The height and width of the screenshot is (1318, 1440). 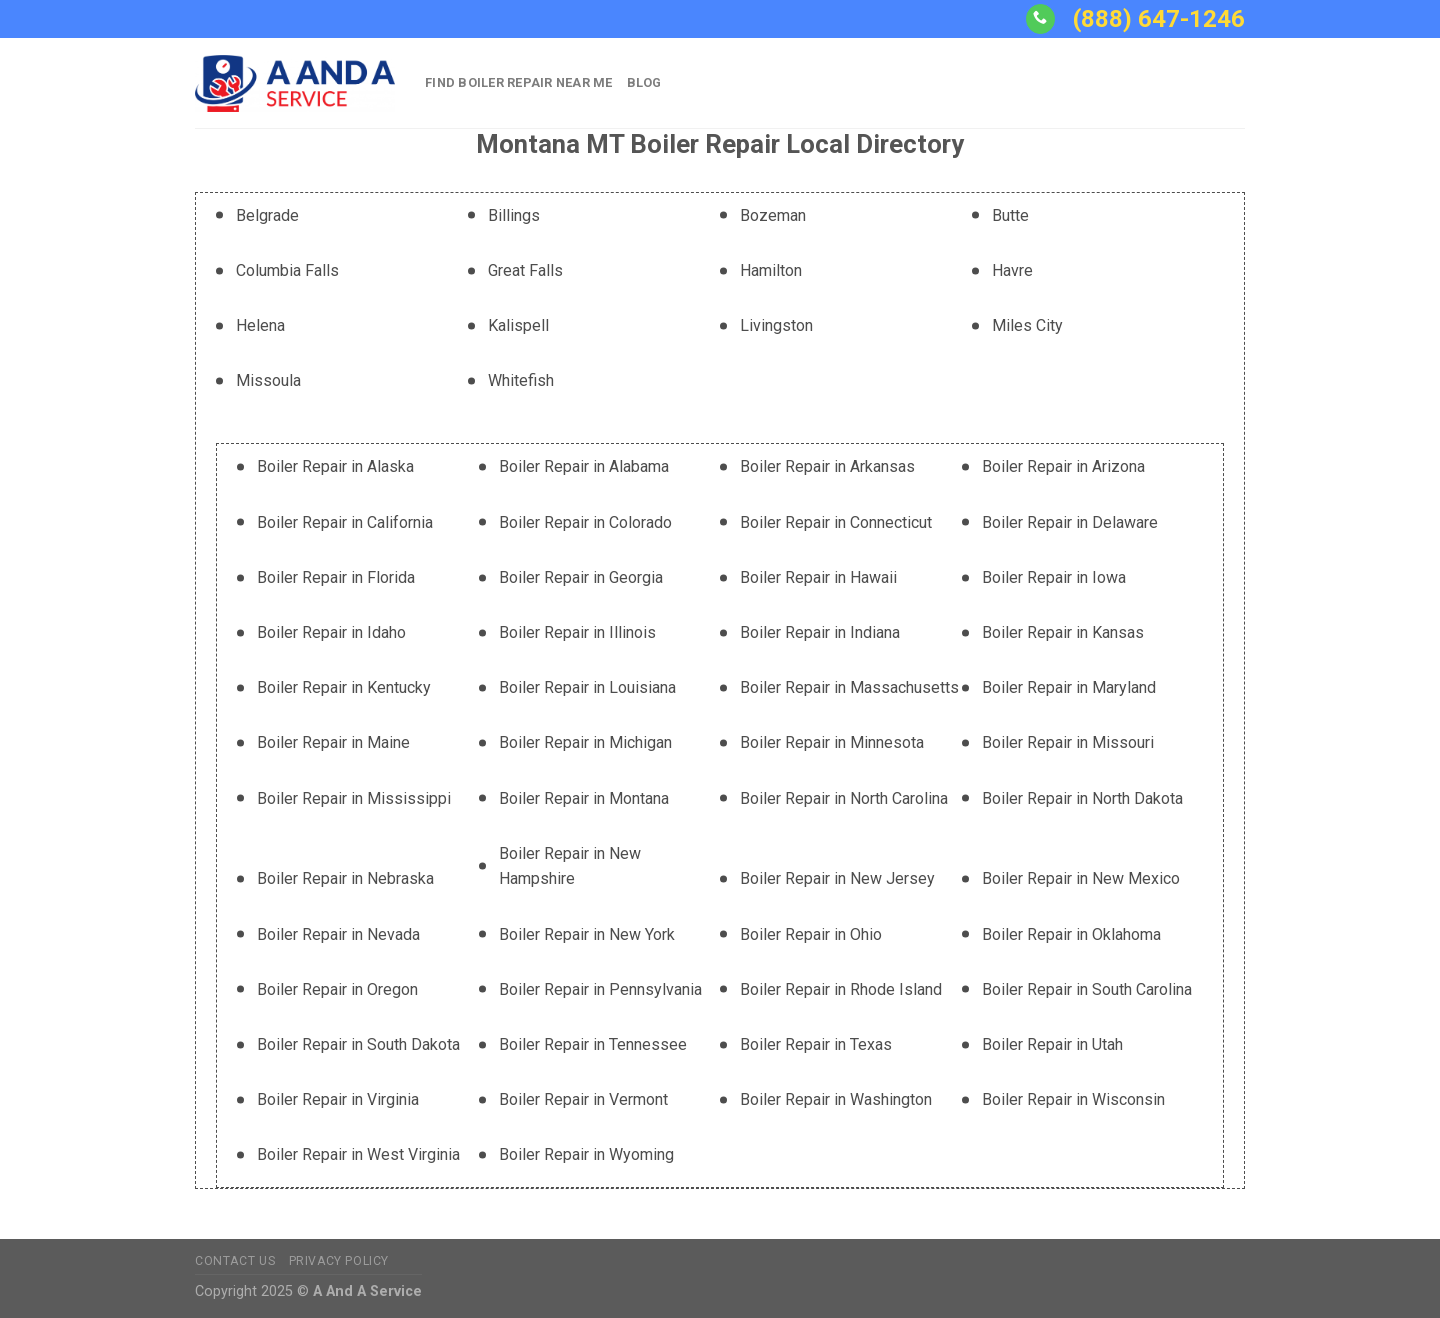 What do you see at coordinates (584, 798) in the screenshot?
I see `Boiler Repair in Montana` at bounding box center [584, 798].